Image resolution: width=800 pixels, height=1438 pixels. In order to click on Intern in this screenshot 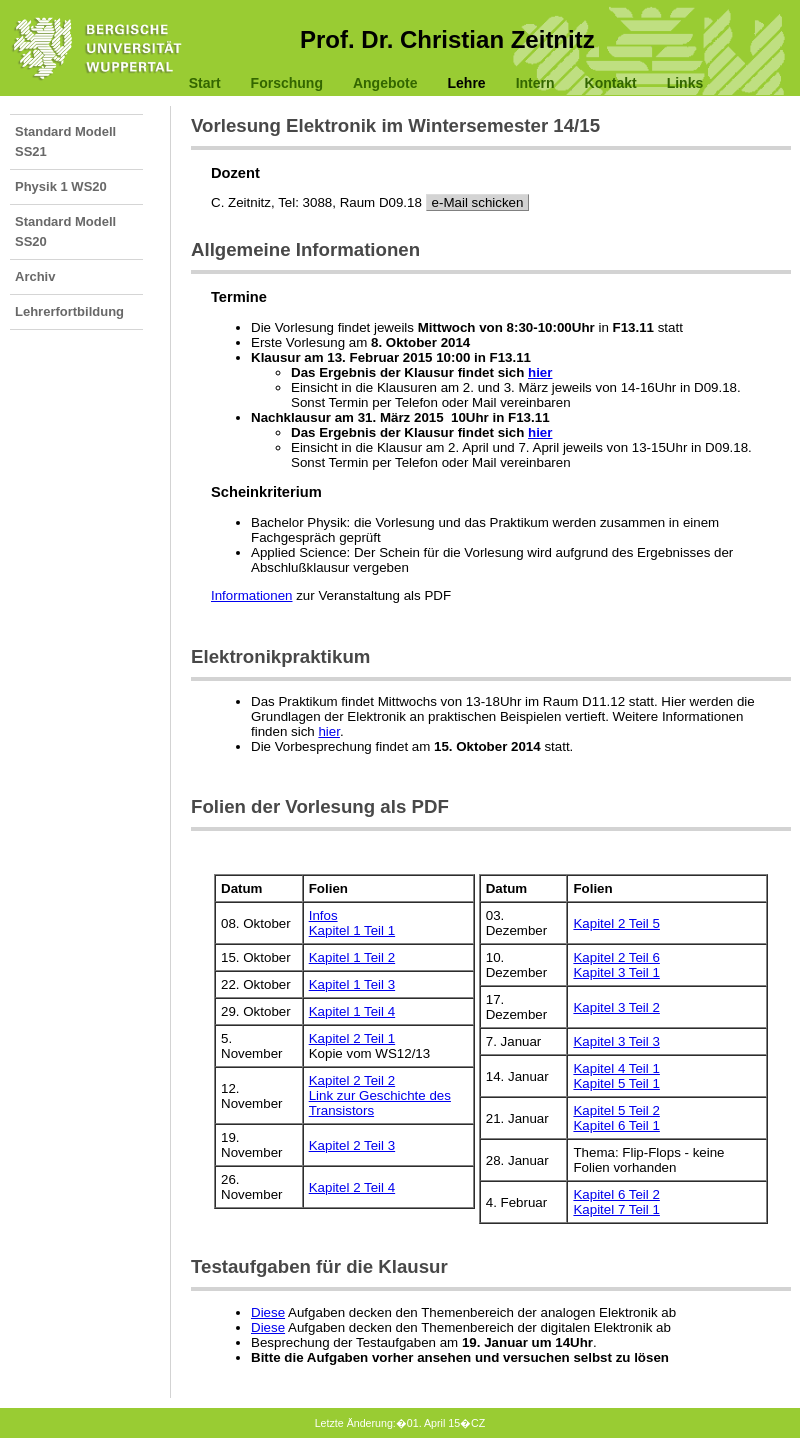, I will do `click(535, 83)`.